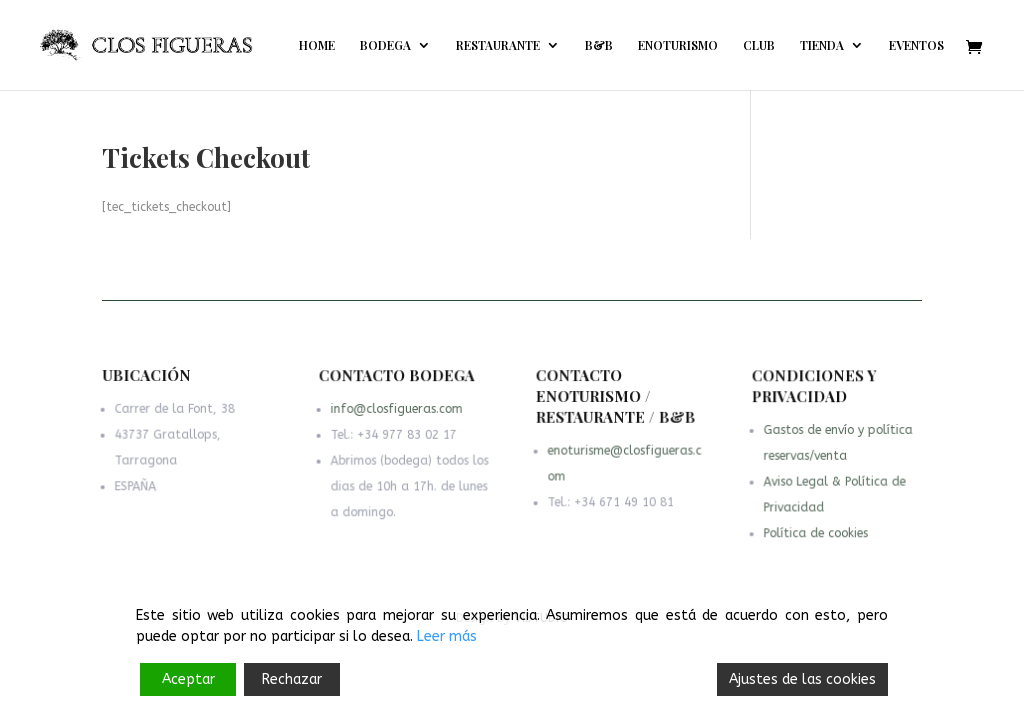  Describe the element at coordinates (678, 45) in the screenshot. I see `ENOTURISMO` at that location.